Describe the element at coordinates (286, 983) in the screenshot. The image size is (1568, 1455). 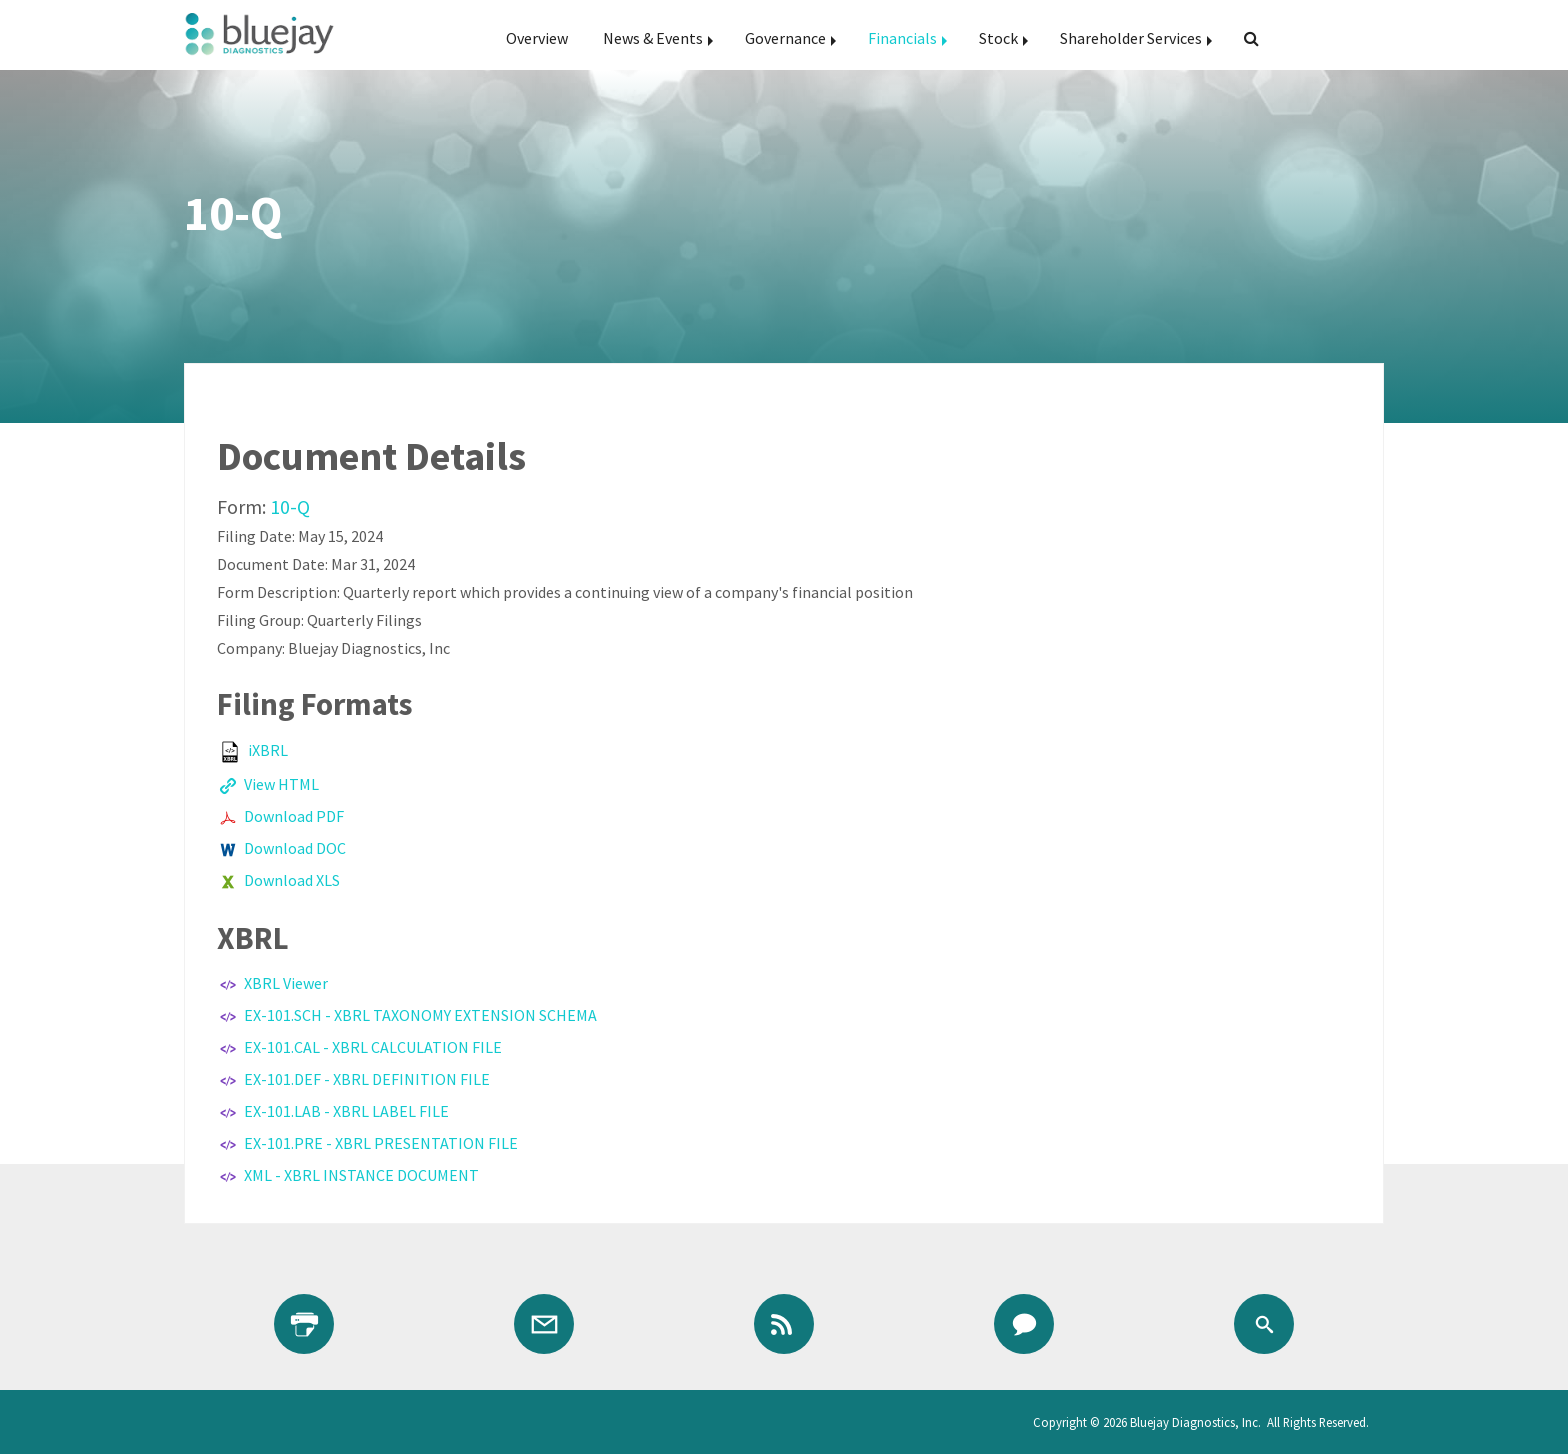
I see `XBRL Viewer` at that location.